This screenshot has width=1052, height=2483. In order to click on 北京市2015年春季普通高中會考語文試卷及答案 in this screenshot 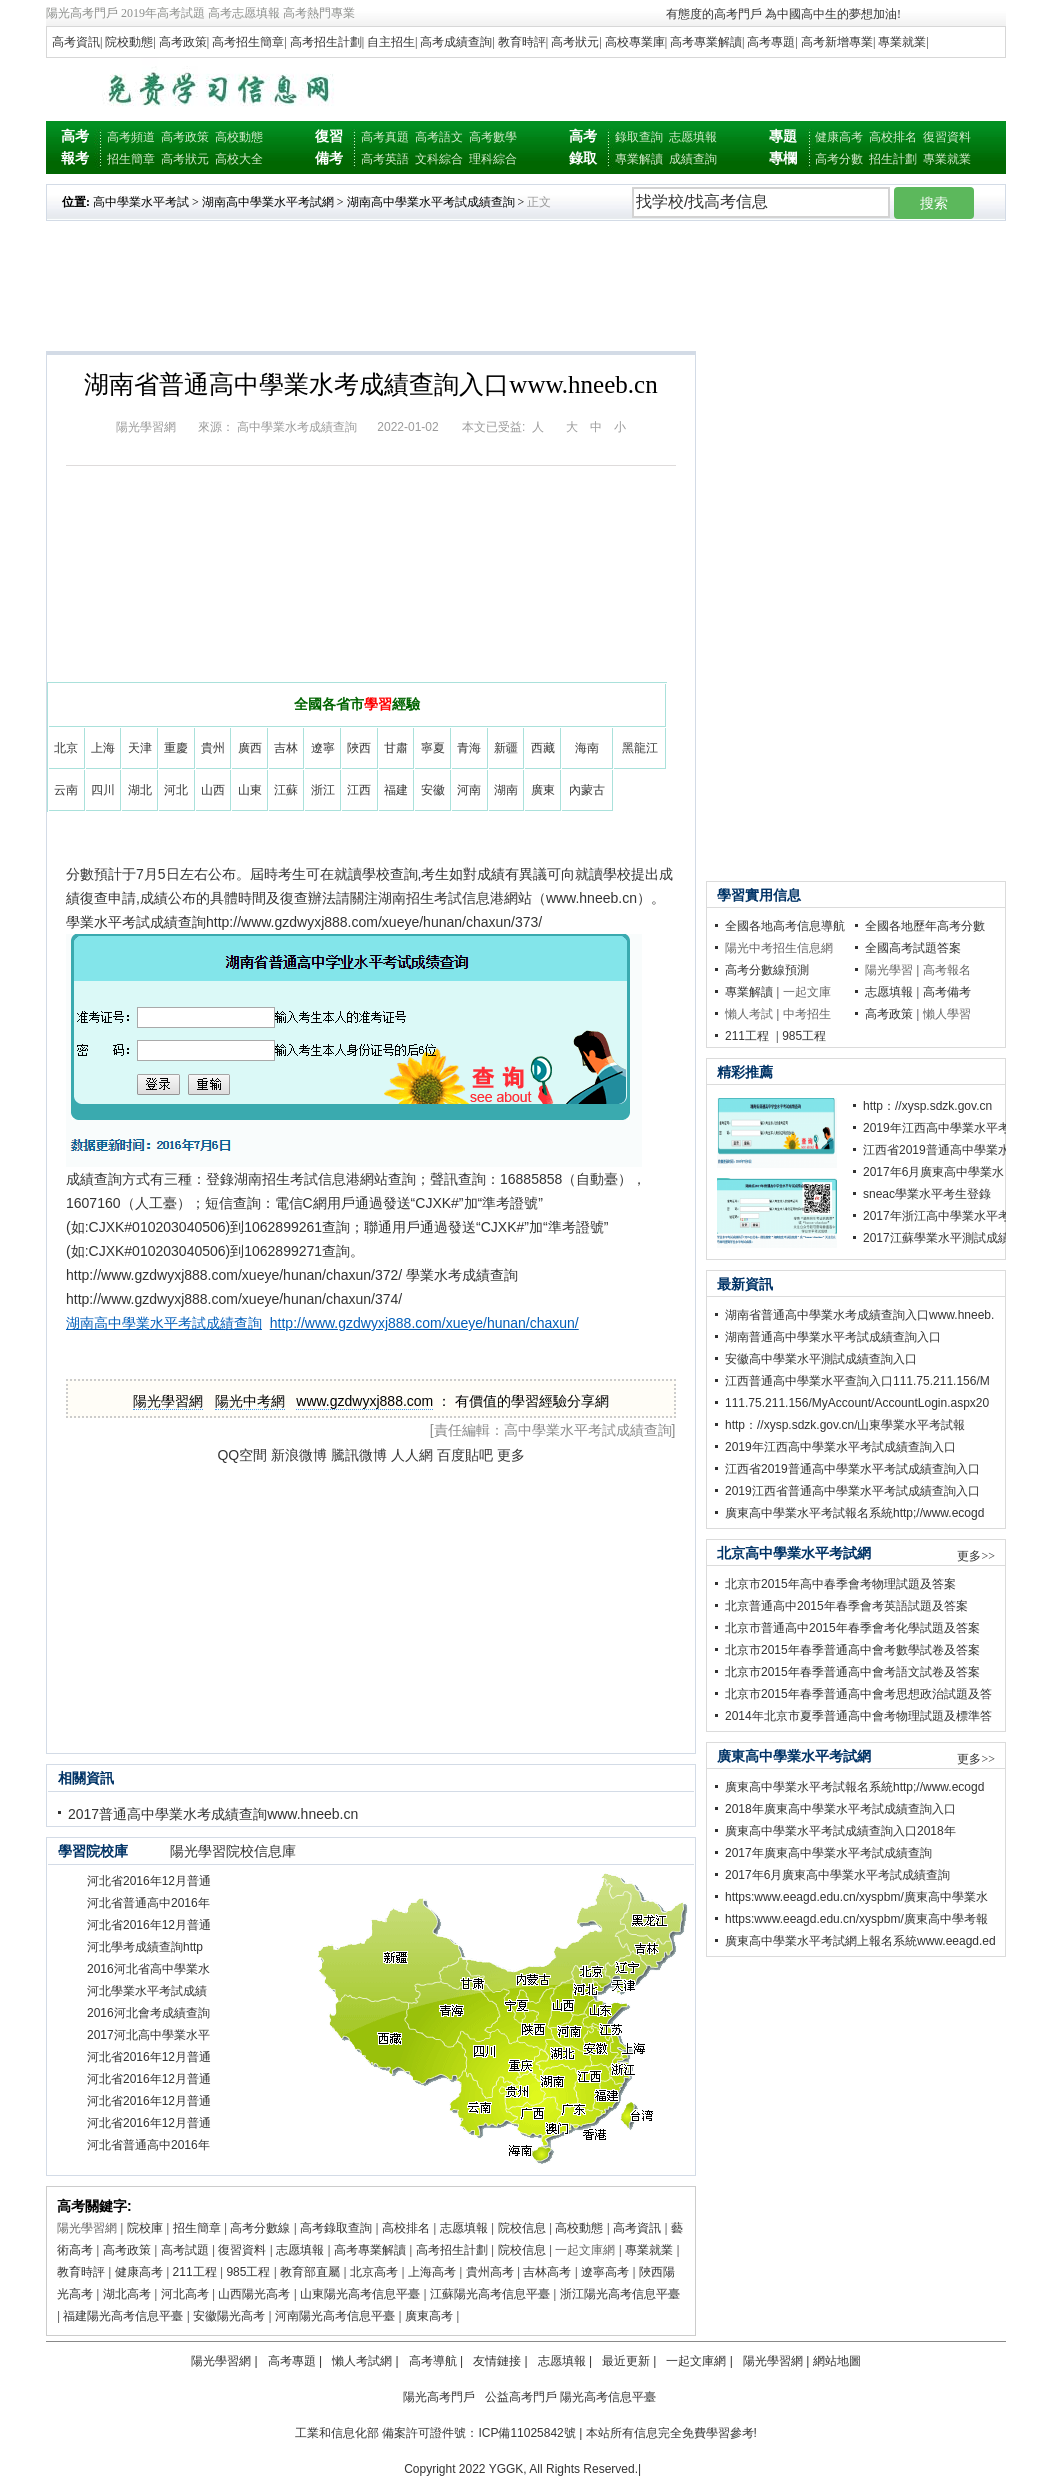, I will do `click(852, 1672)`.